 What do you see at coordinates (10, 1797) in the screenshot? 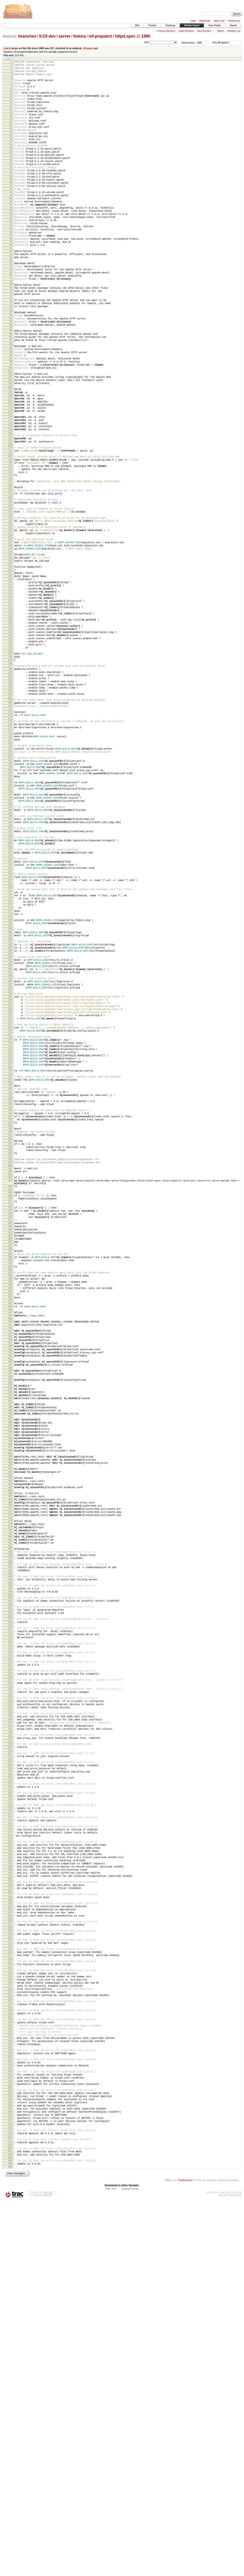
I see `478` at bounding box center [10, 1797].